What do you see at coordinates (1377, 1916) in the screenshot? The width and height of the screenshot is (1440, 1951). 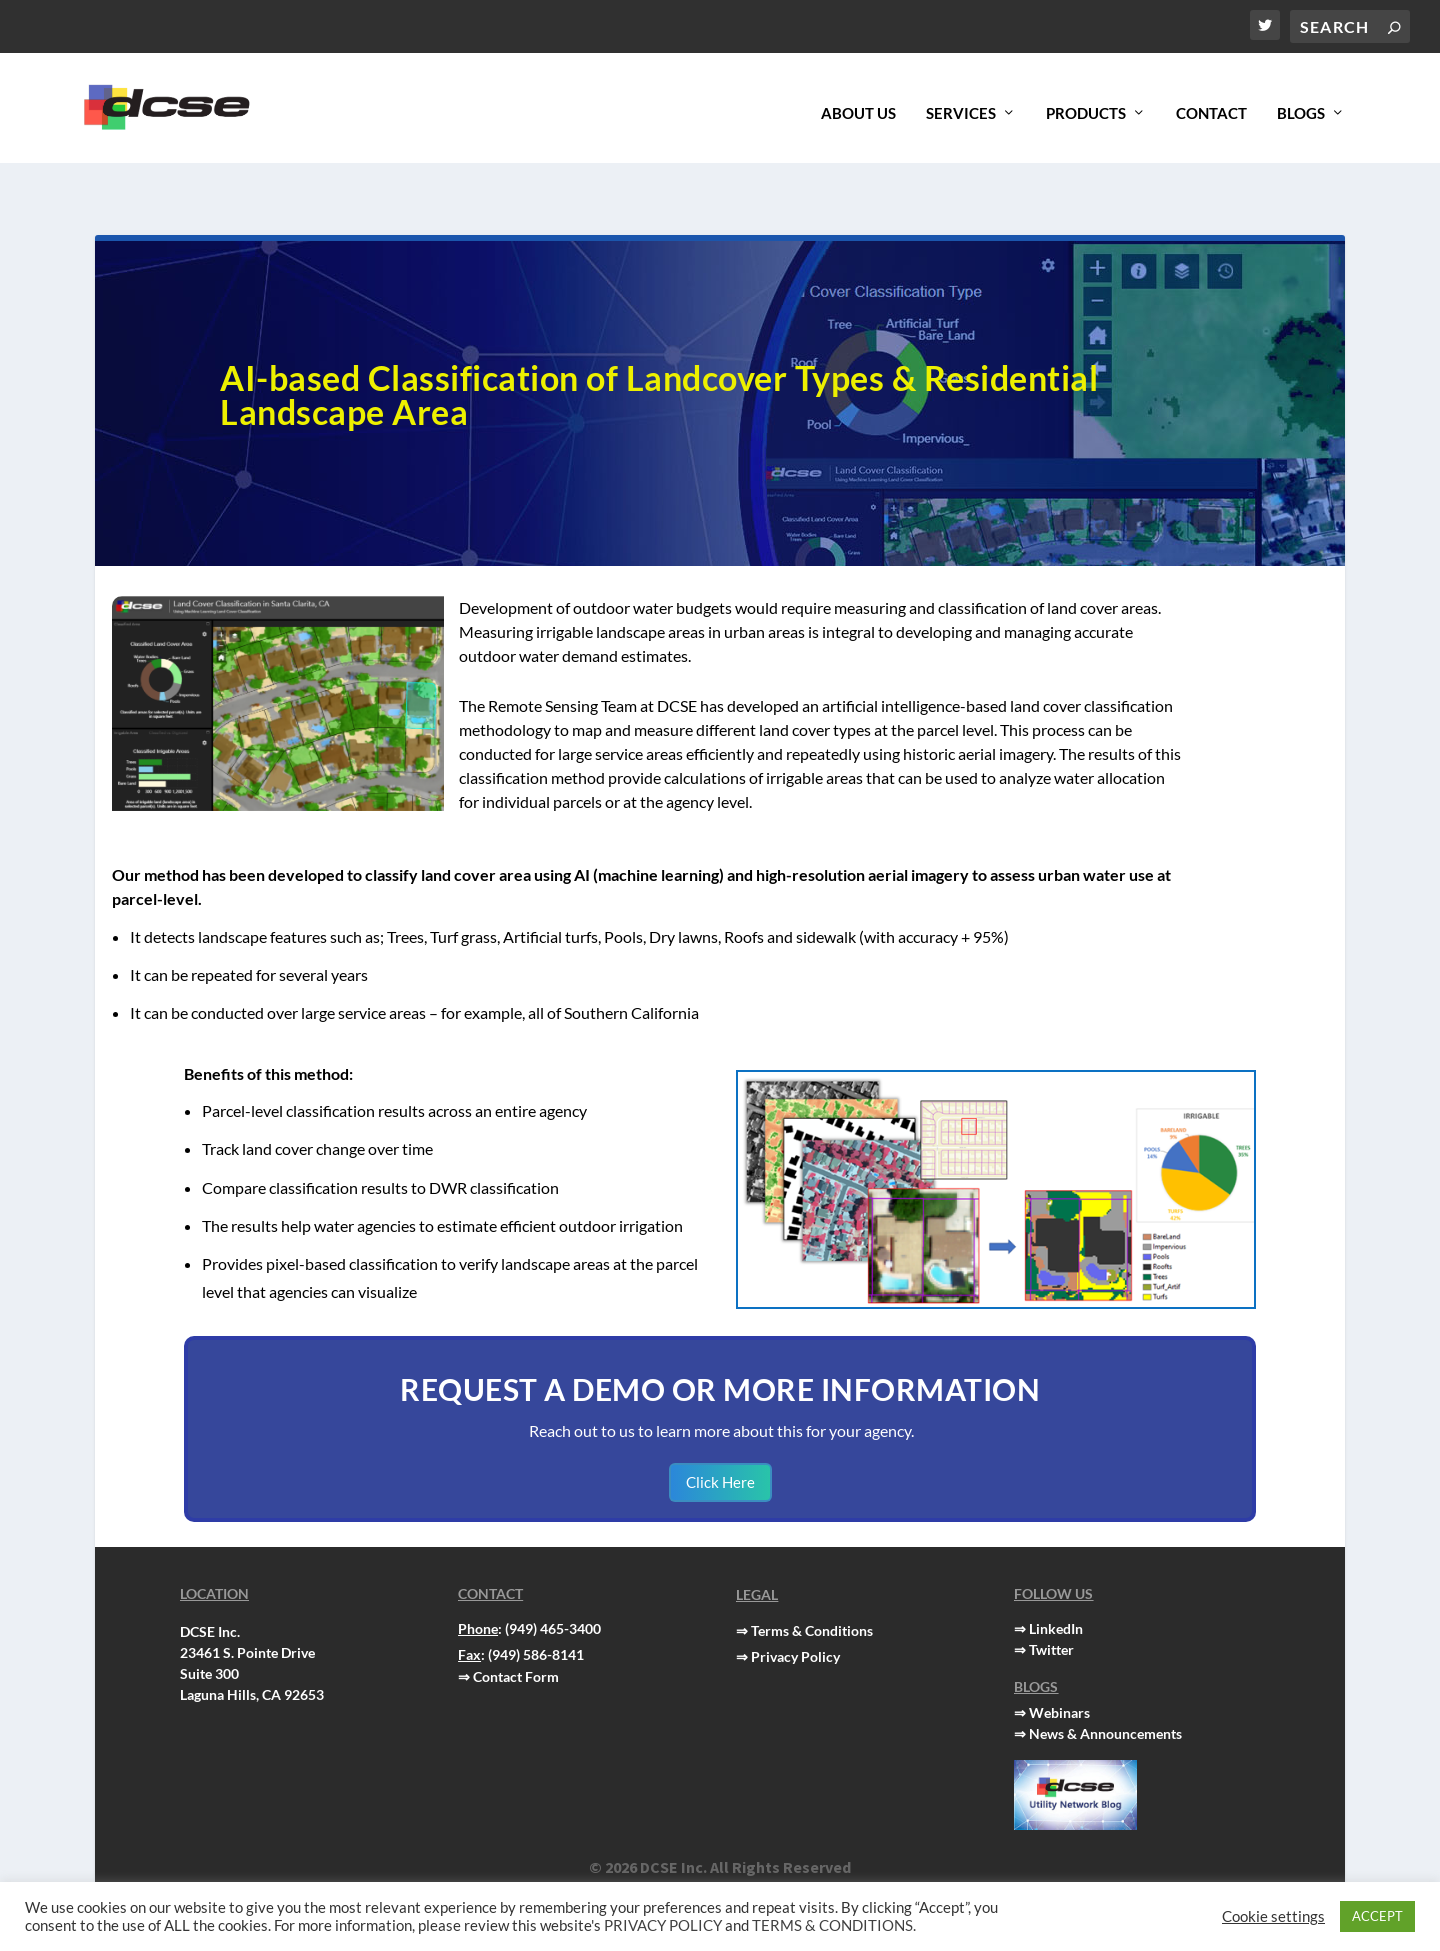 I see `ACCEPT [button]` at bounding box center [1377, 1916].